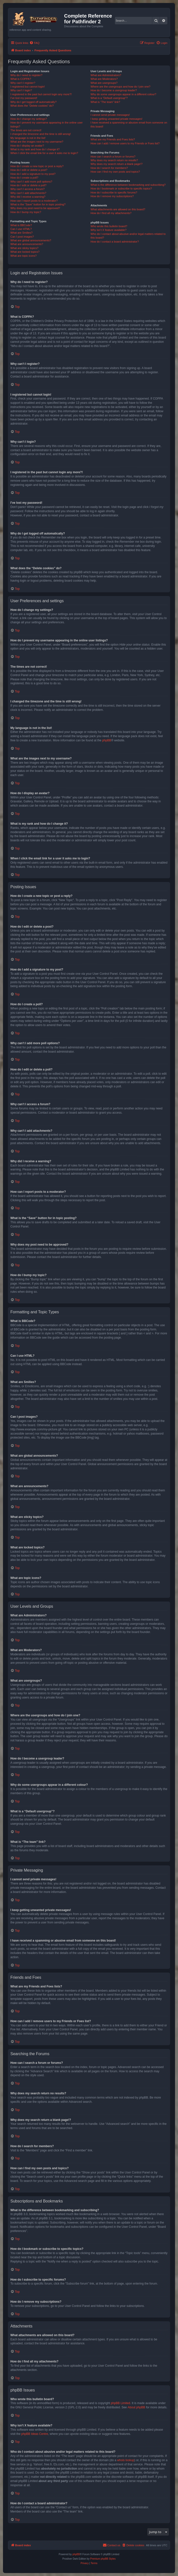 The width and height of the screenshot is (178, 2576). I want to click on Why can’t I add attachments?, so click(28, 192).